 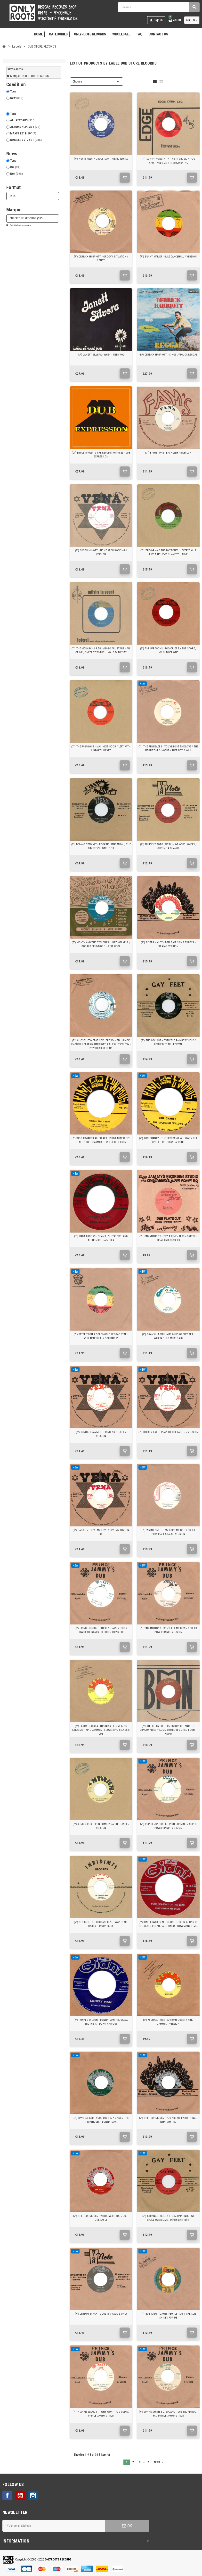 What do you see at coordinates (191, 20) in the screenshot?
I see `[Language dropdown]` at bounding box center [191, 20].